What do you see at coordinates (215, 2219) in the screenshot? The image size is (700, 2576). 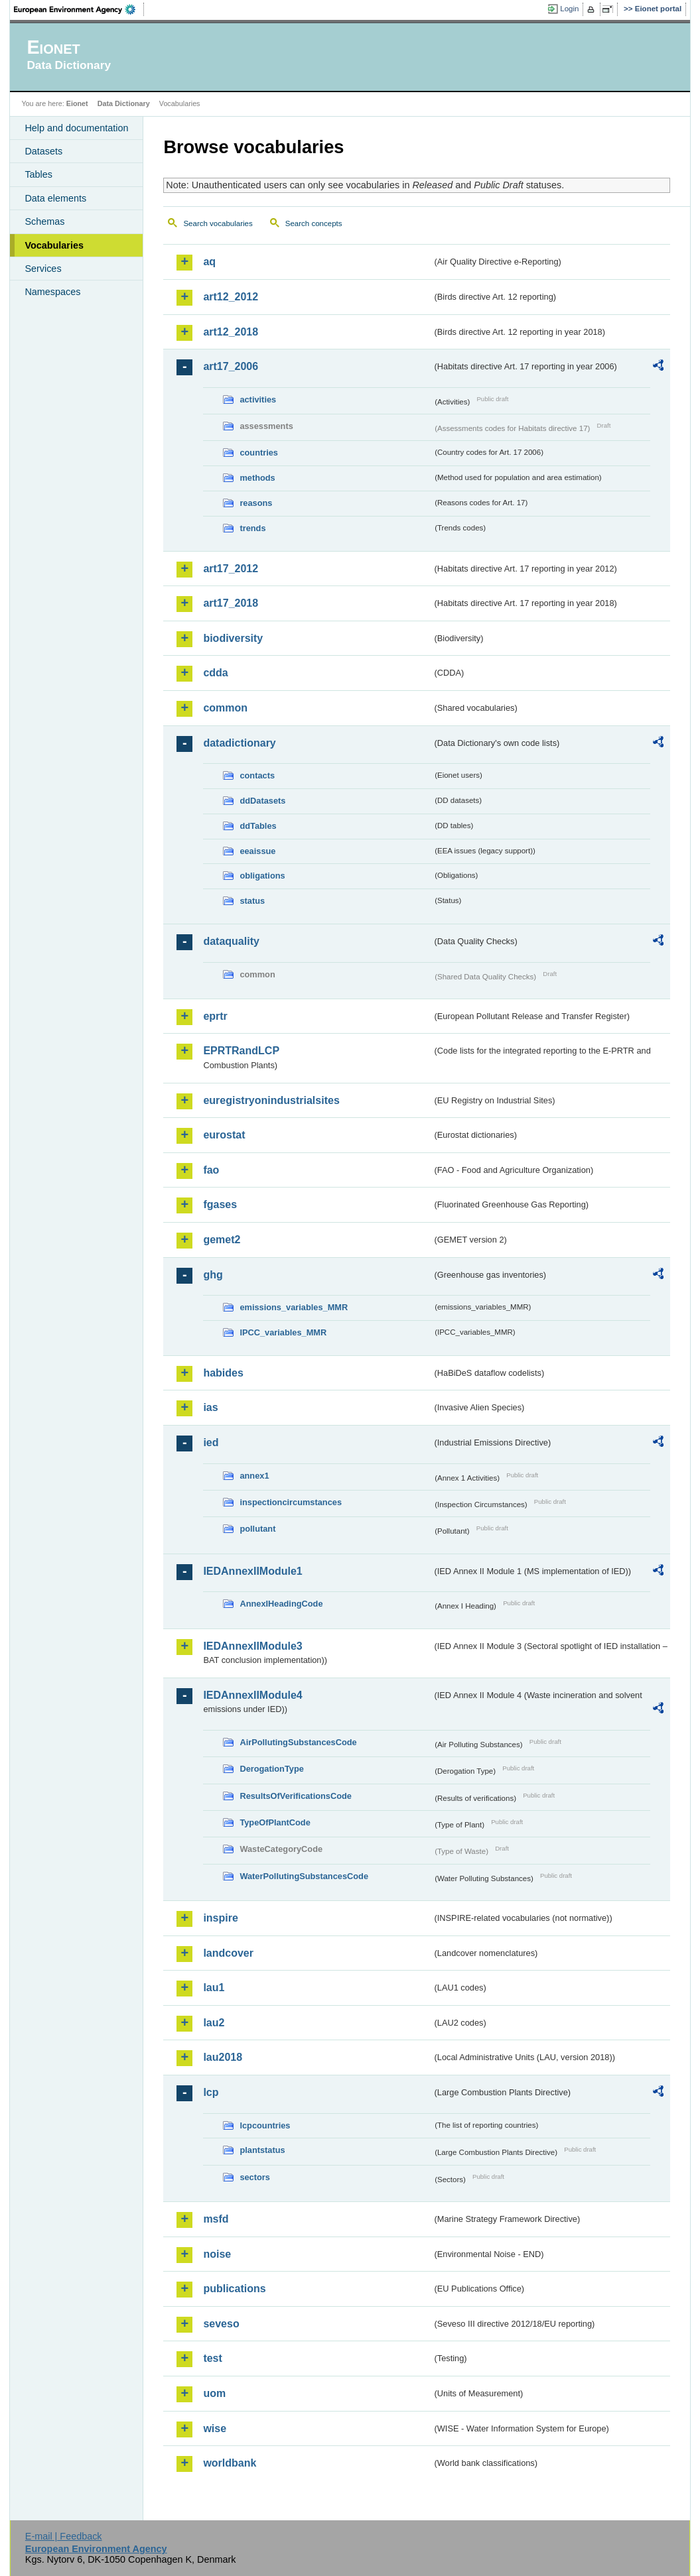 I see `msfd` at bounding box center [215, 2219].